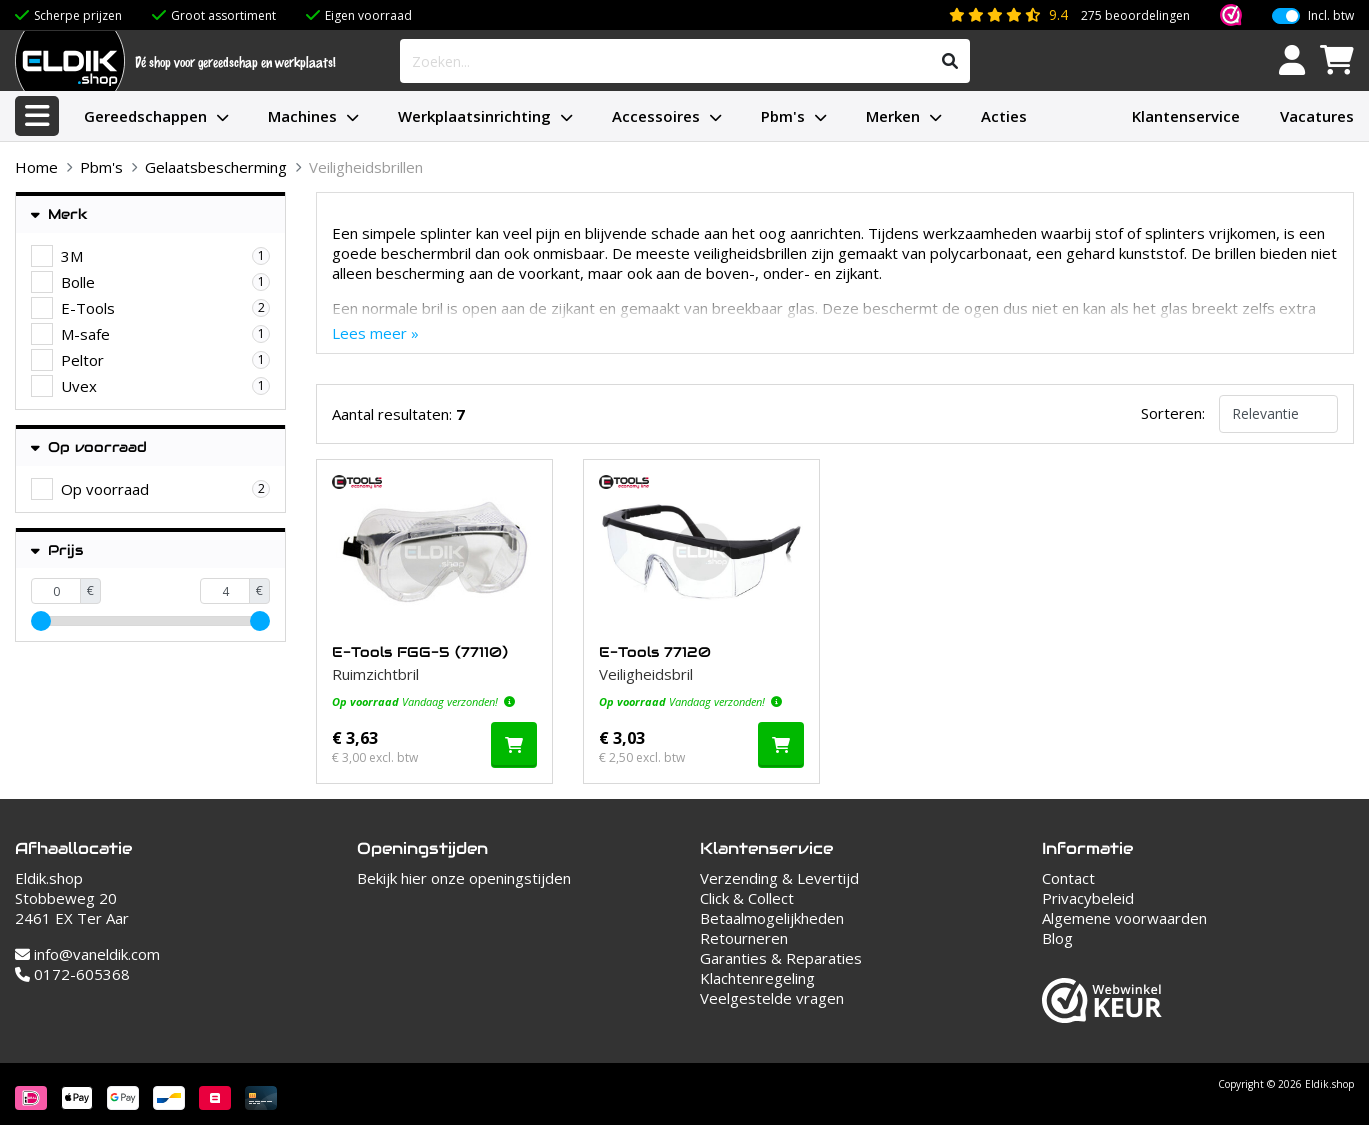 This screenshot has height=1125, width=1369. What do you see at coordinates (744, 938) in the screenshot?
I see `Retourneren` at bounding box center [744, 938].